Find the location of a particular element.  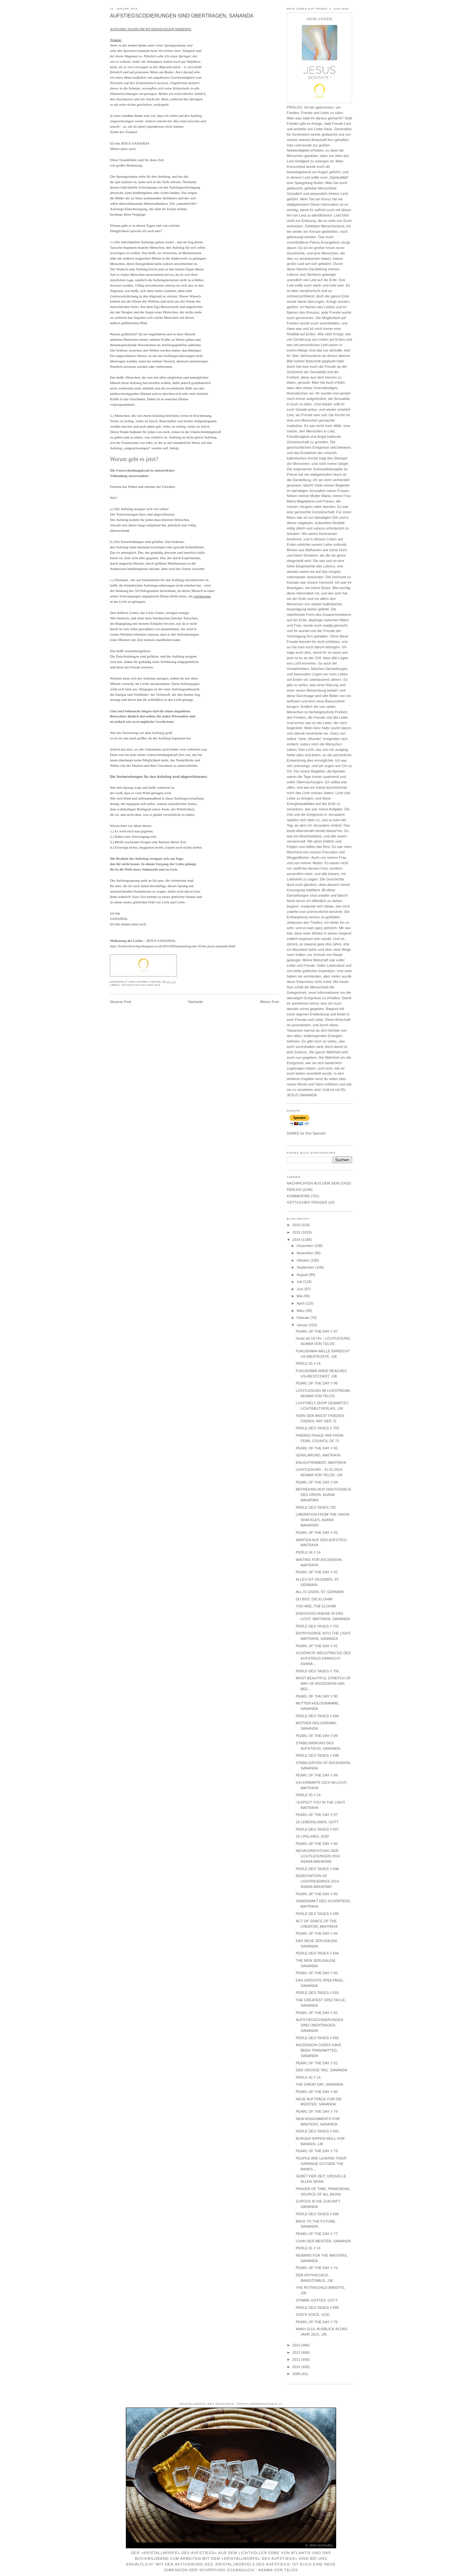

PEARL OF THE DAY // 88 is located at coordinates (316, 1775).